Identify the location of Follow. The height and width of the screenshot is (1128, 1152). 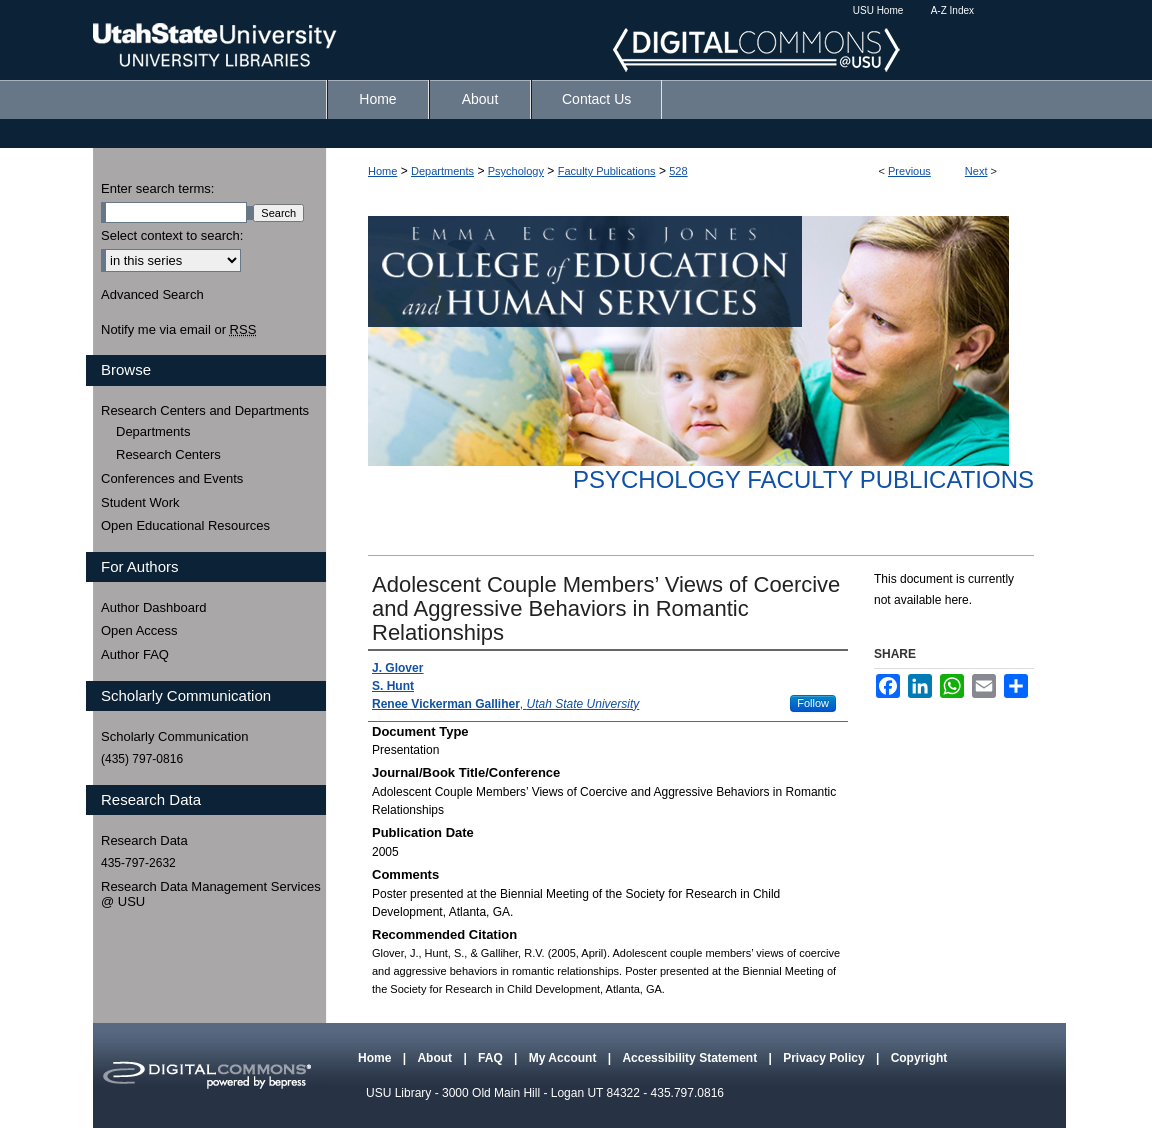
(813, 703).